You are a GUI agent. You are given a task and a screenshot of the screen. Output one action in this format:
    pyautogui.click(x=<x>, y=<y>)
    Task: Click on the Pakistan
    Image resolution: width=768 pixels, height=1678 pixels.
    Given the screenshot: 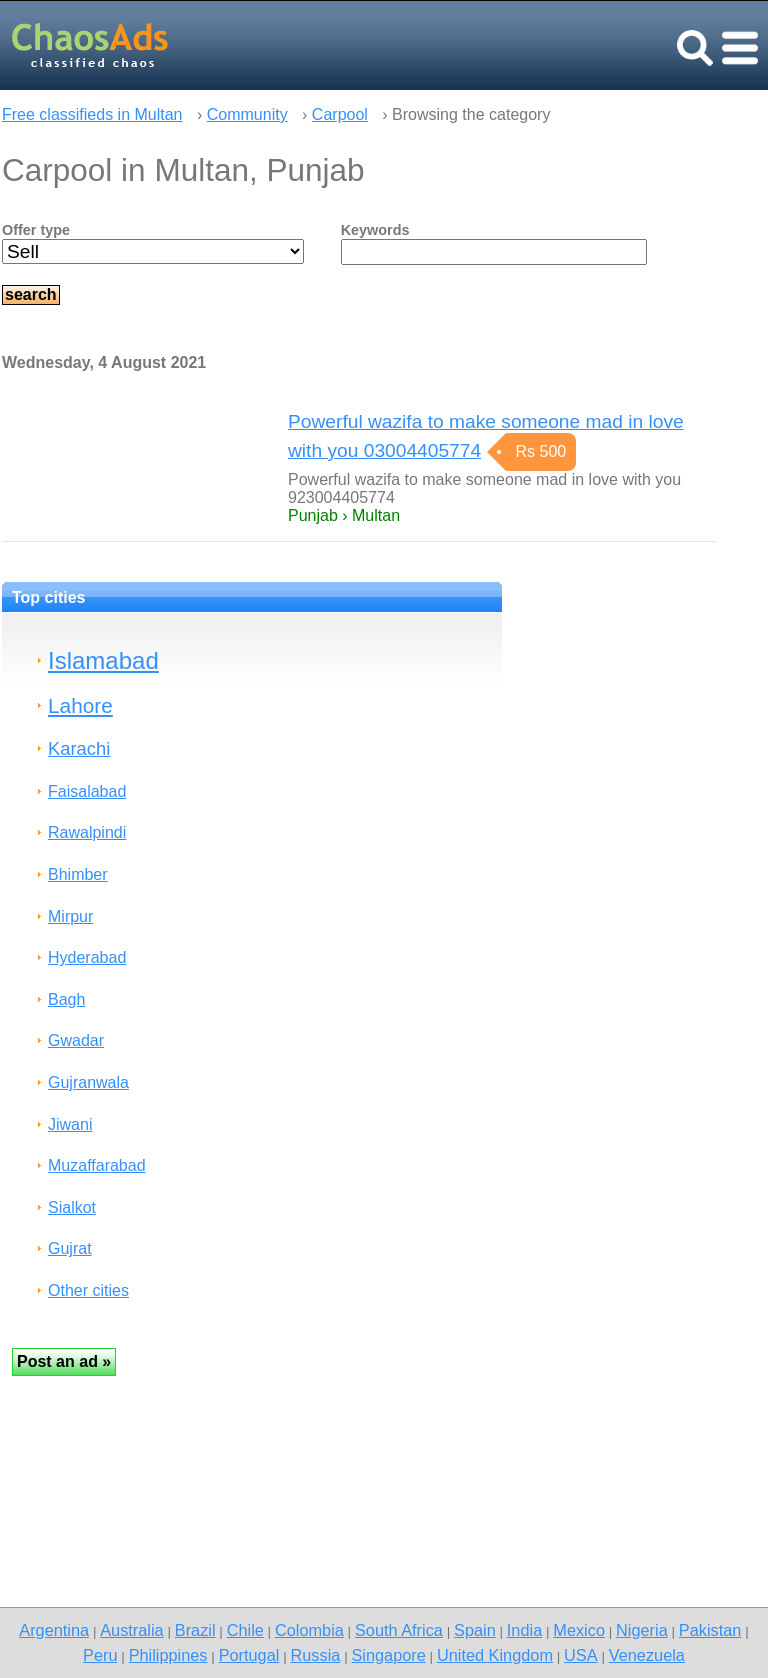 What is the action you would take?
    pyautogui.click(x=710, y=1630)
    